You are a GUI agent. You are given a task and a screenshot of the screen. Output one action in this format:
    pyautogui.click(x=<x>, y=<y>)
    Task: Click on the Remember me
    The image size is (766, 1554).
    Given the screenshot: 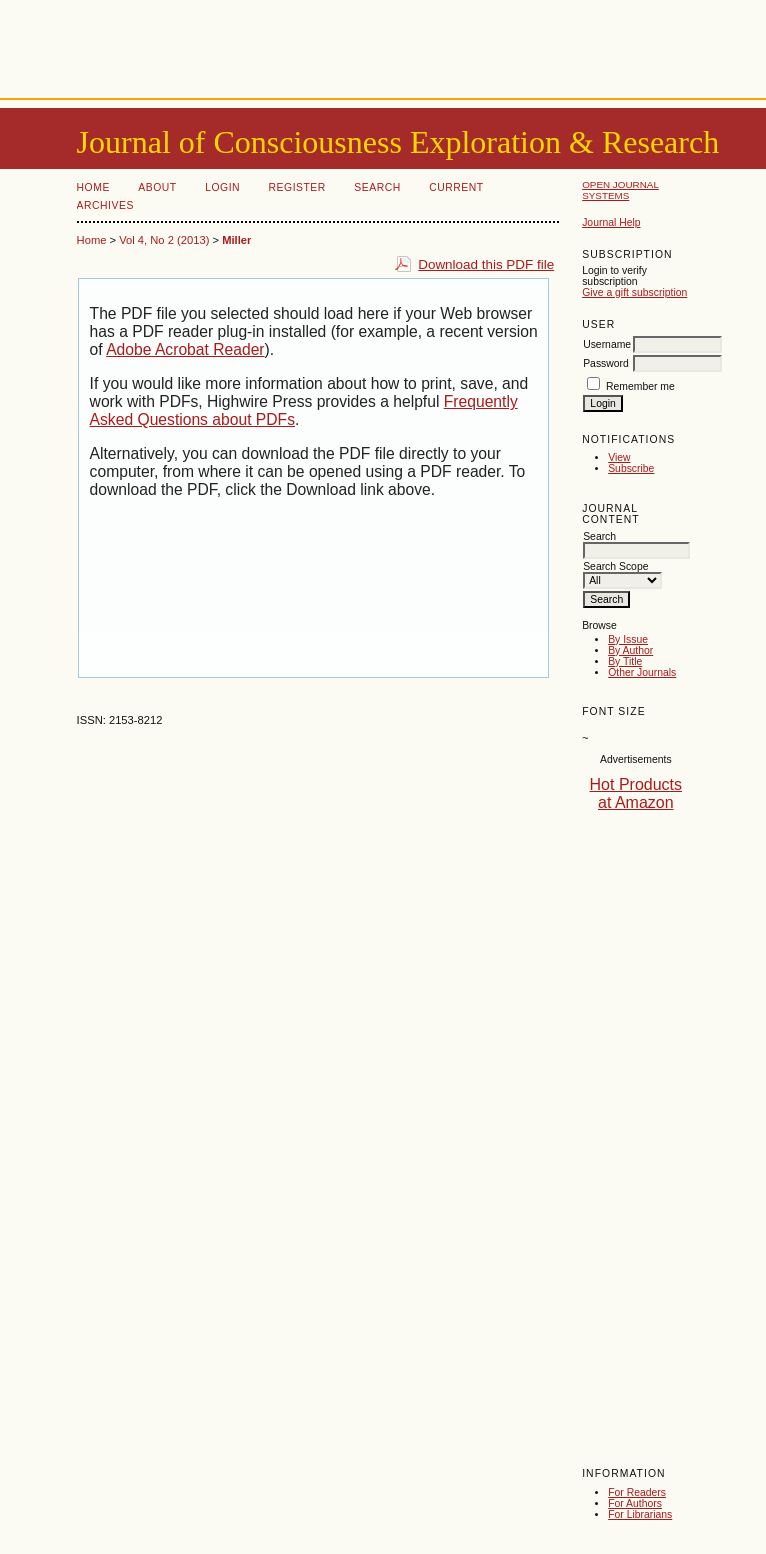 What is the action you would take?
    pyautogui.click(x=640, y=386)
    